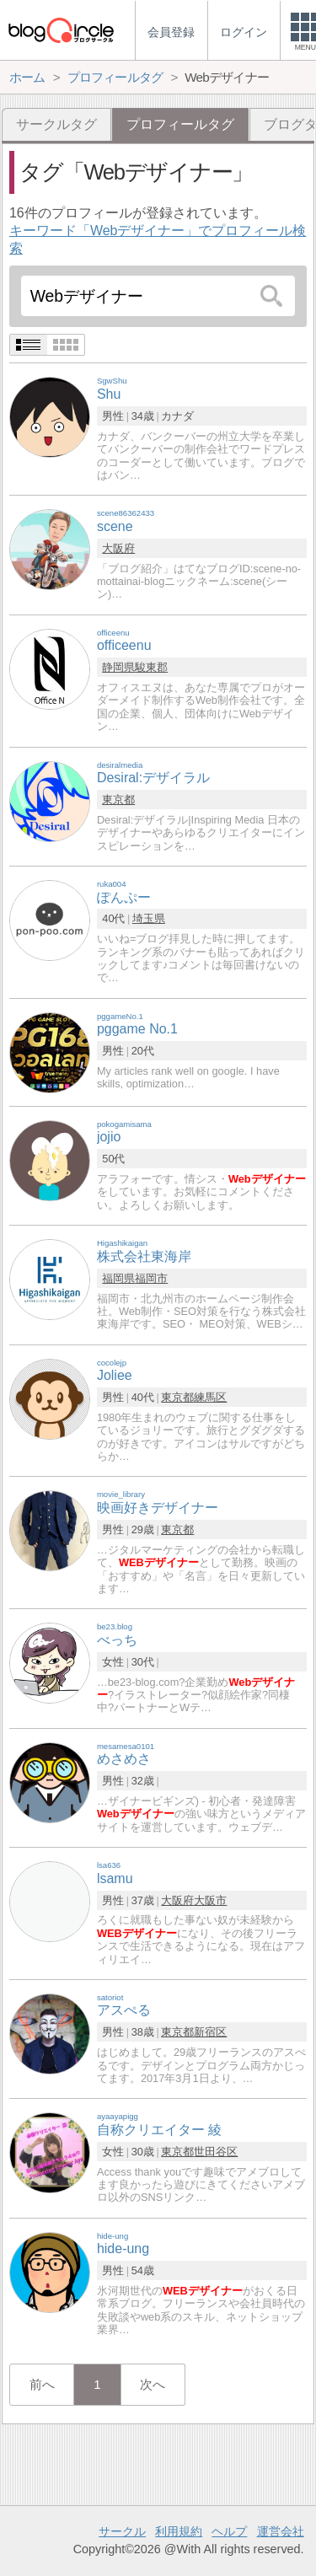 Image resolution: width=316 pixels, height=2576 pixels. I want to click on サークルタグ, so click(56, 124).